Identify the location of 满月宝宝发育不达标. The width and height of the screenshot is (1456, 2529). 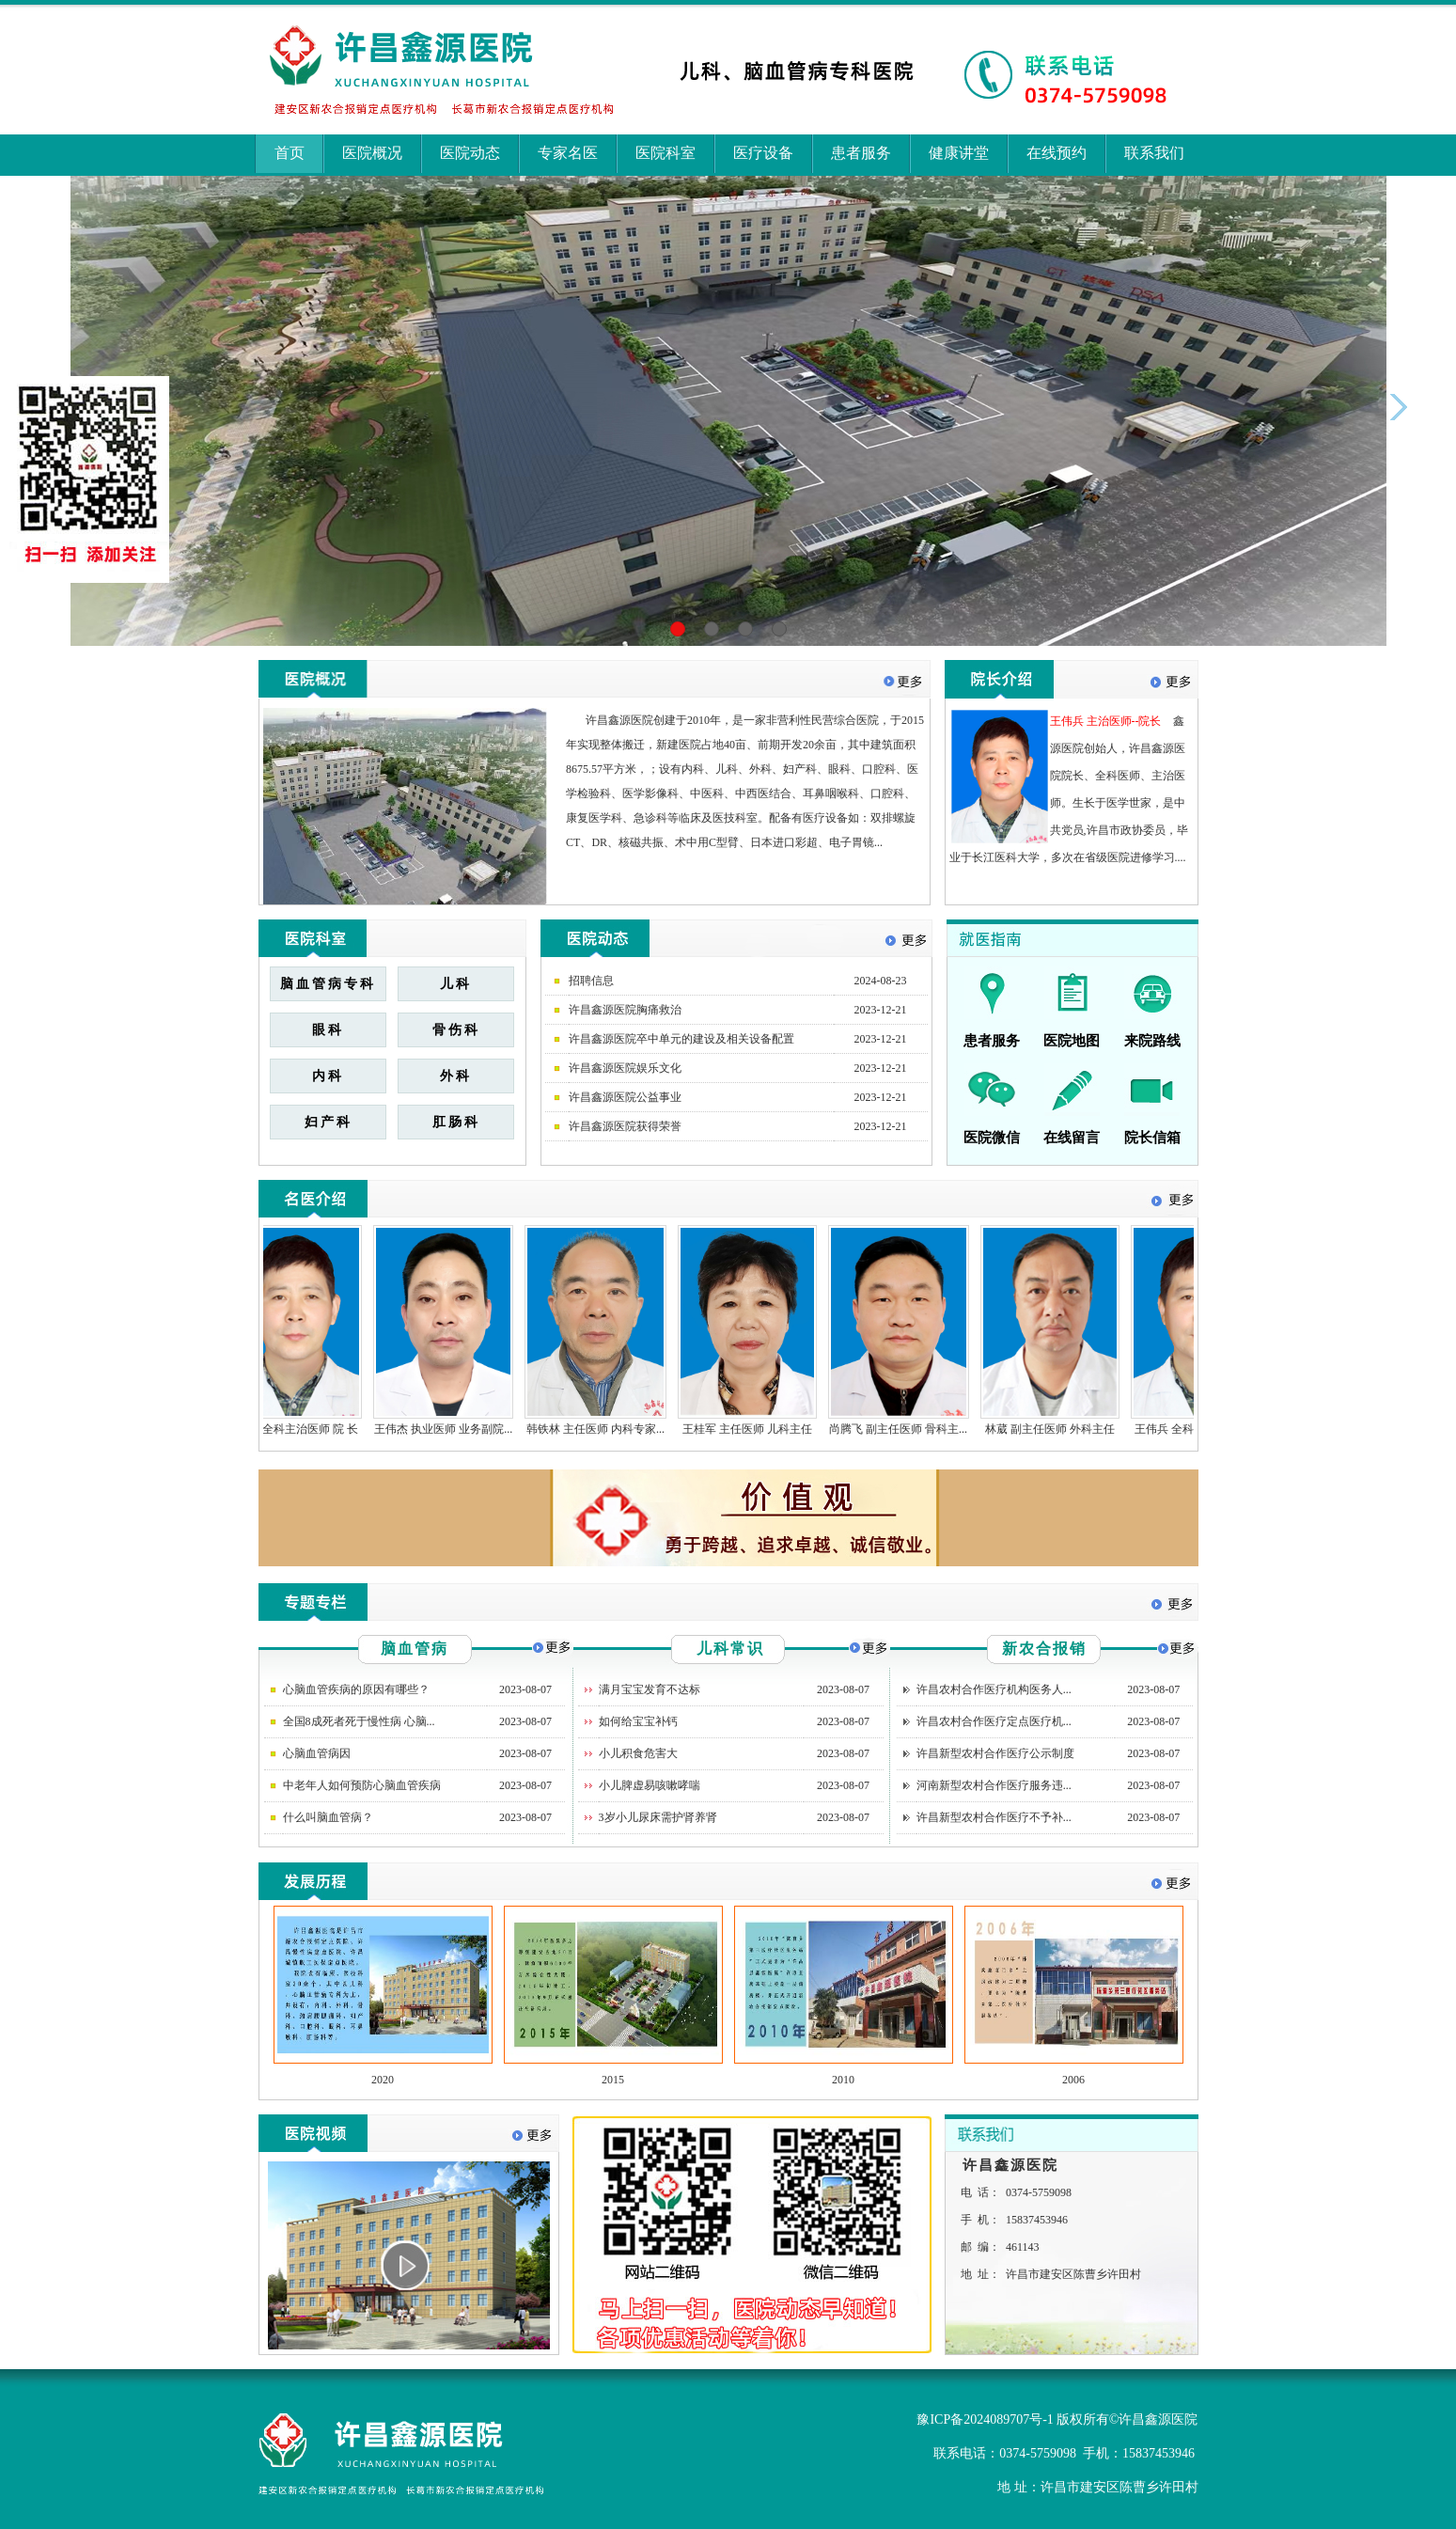
(649, 1689).